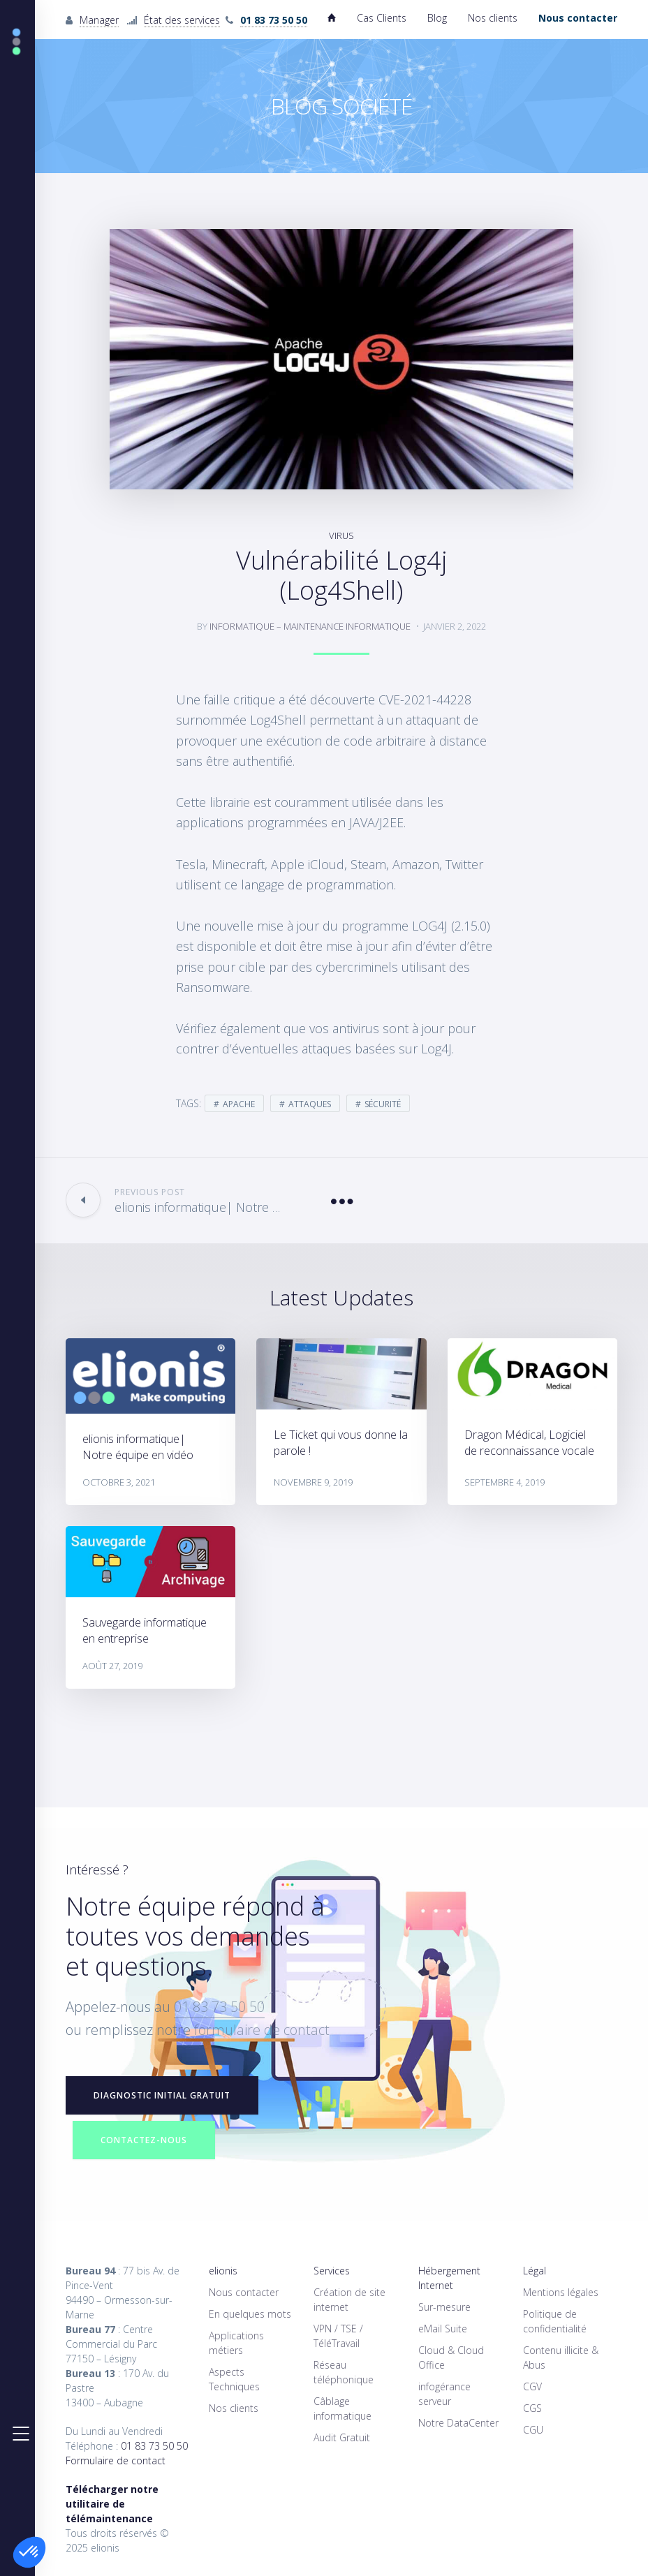 This screenshot has height=2576, width=648. Describe the element at coordinates (458, 2422) in the screenshot. I see `Notre DataCenter` at that location.